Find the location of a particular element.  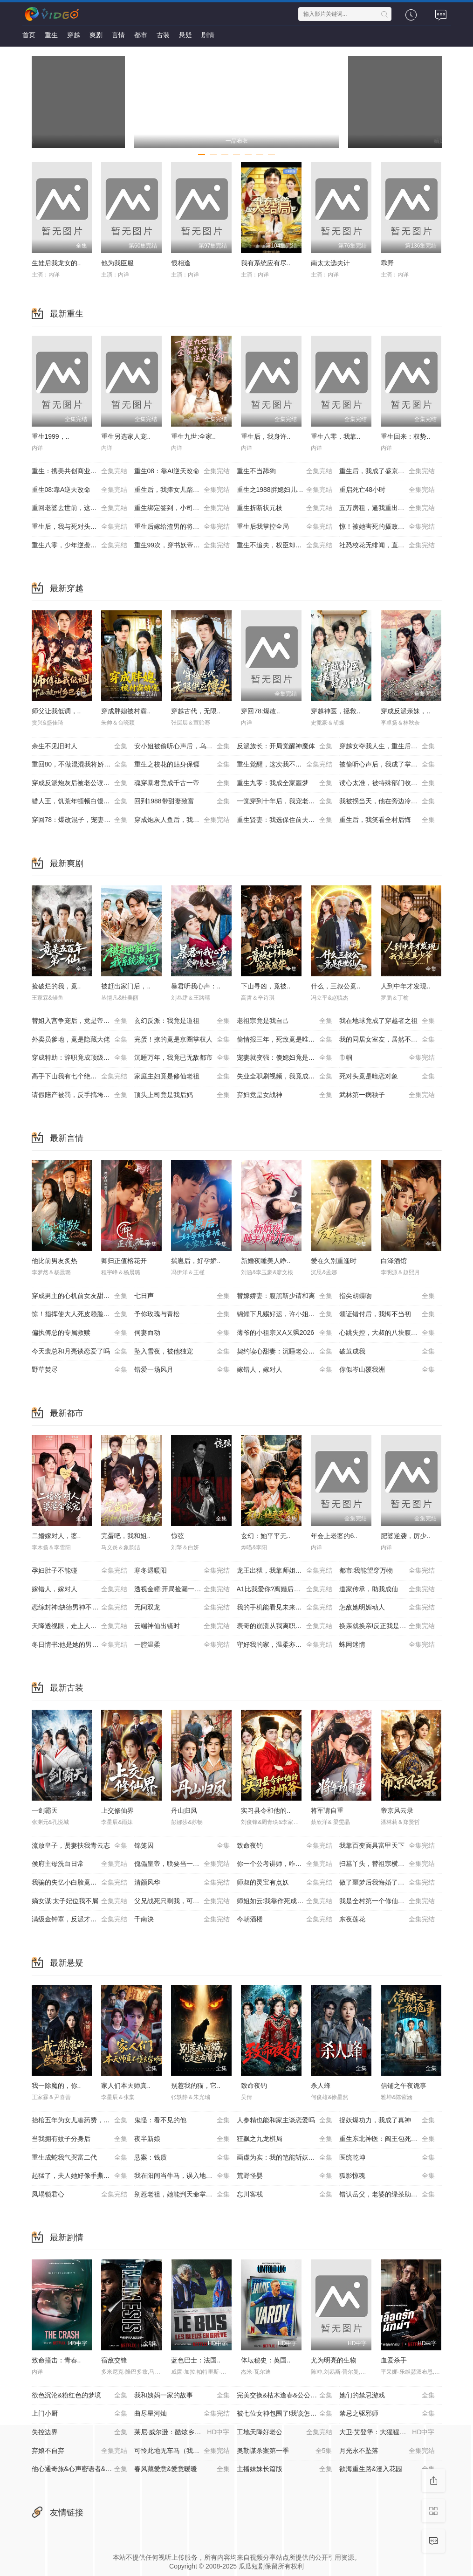

完蛋吧，我和姐.. is located at coordinates (126, 1536).